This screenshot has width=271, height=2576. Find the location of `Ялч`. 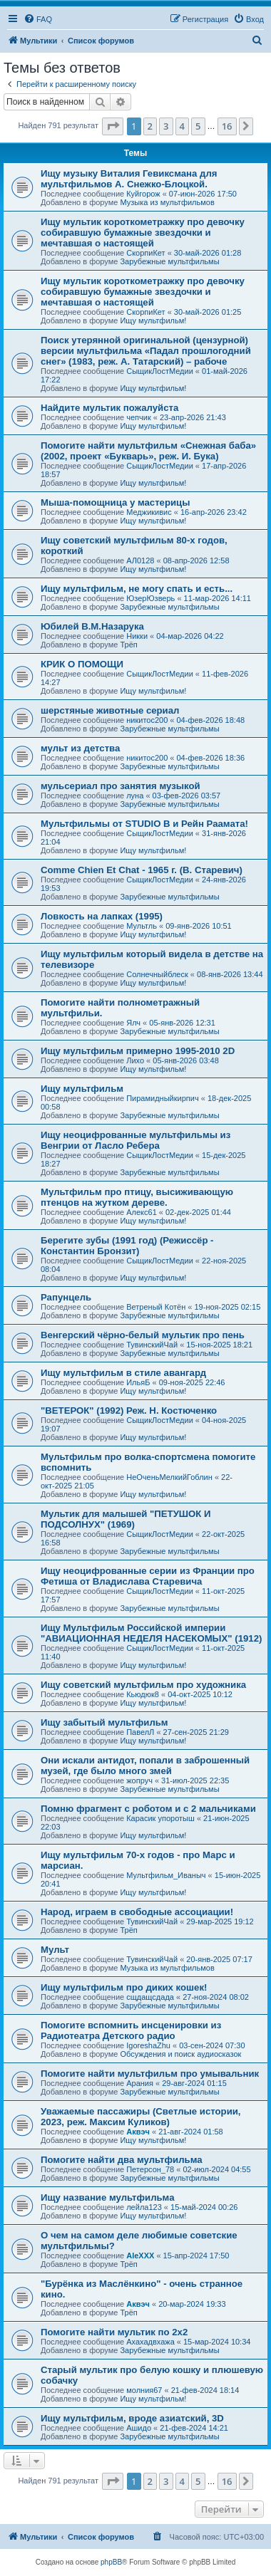

Ялч is located at coordinates (133, 1022).